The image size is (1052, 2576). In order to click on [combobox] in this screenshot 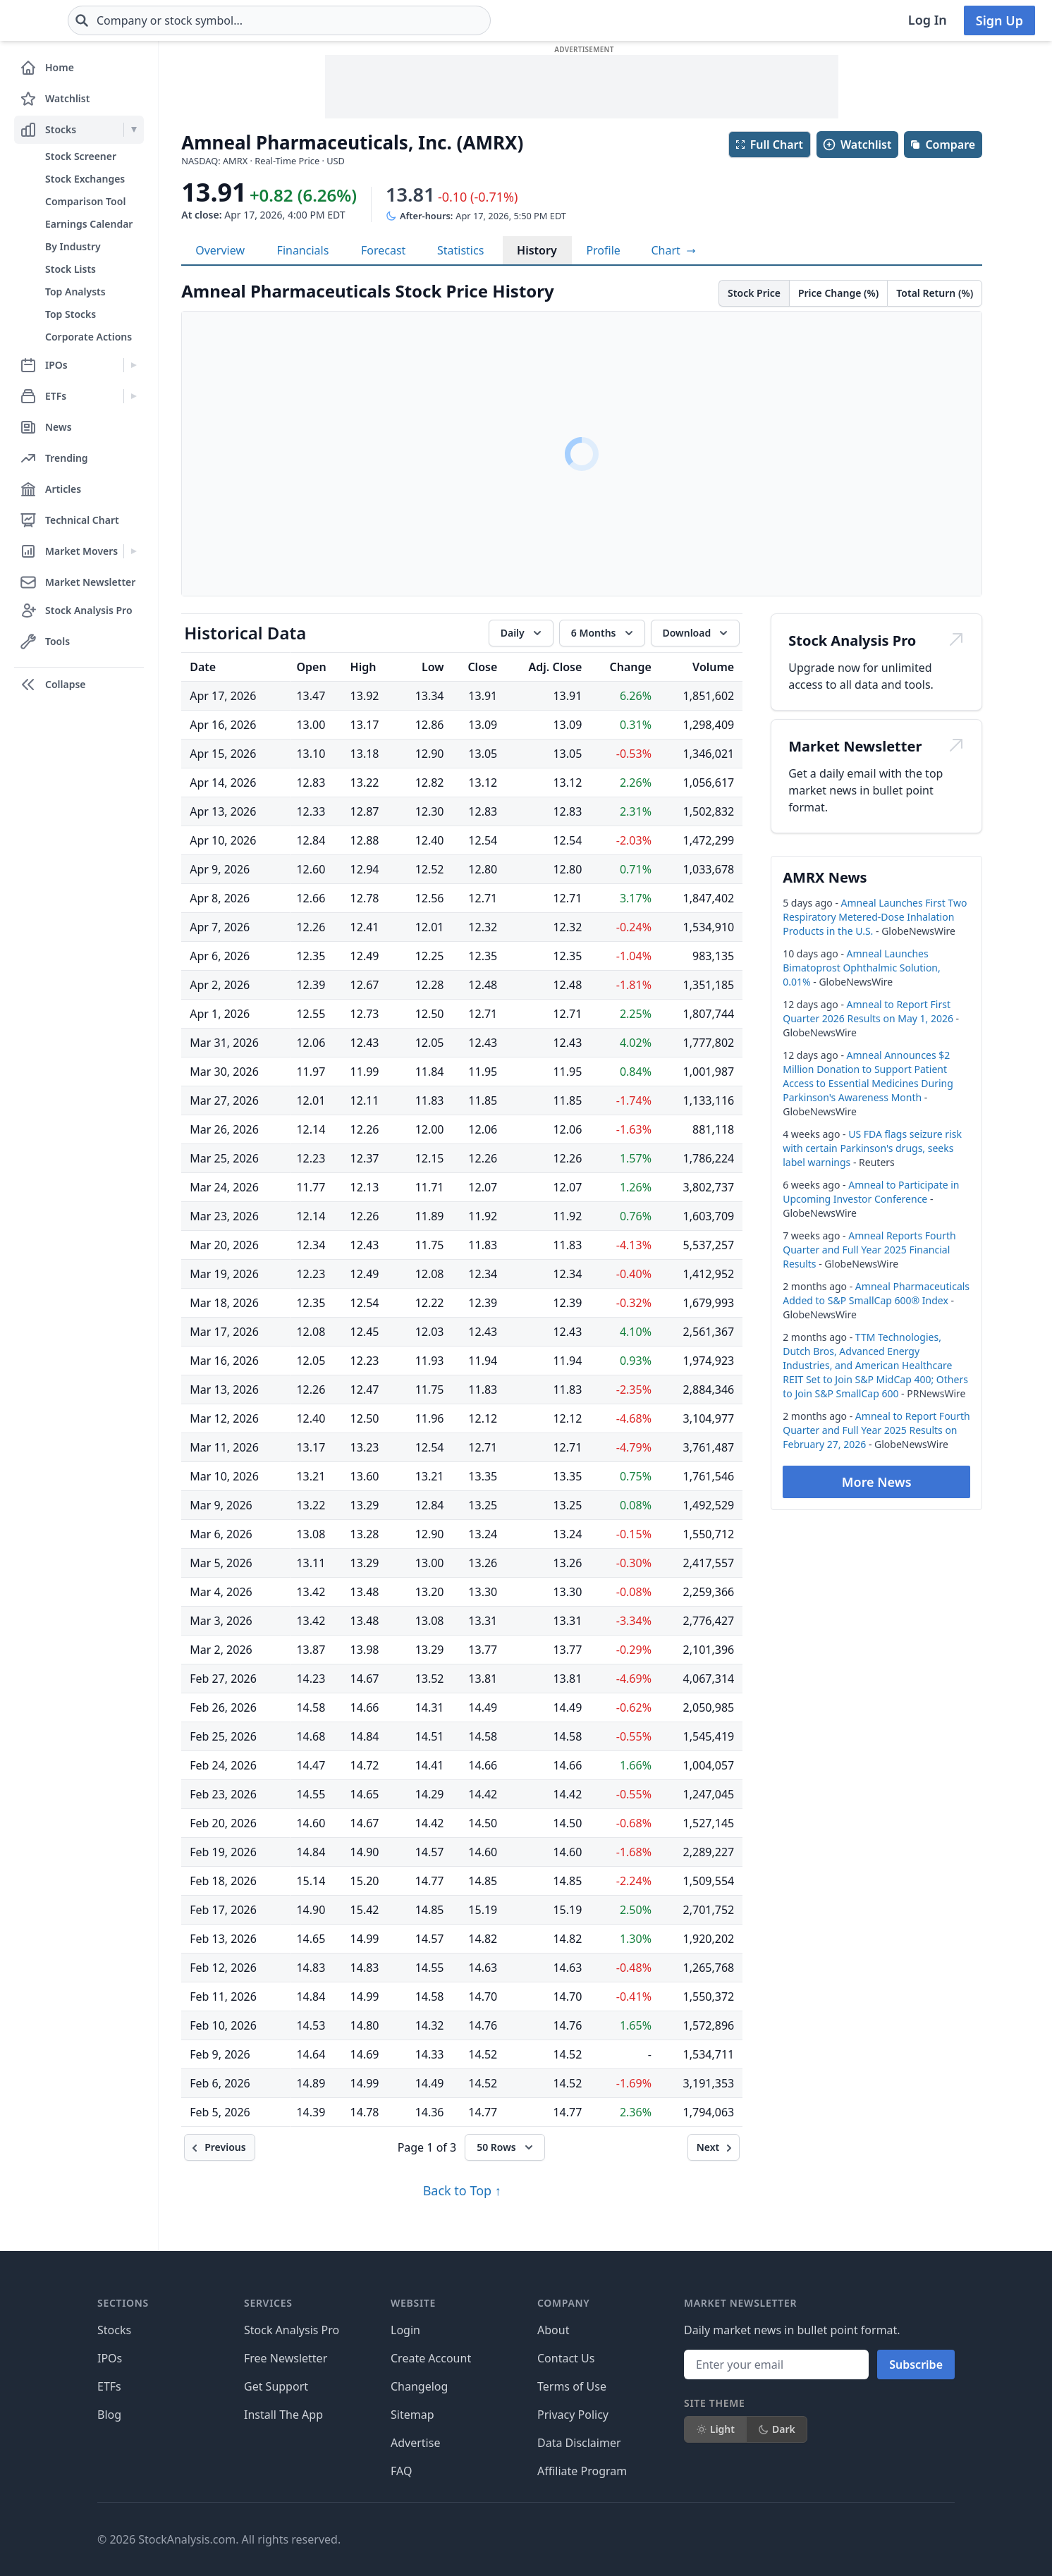, I will do `click(363, 20)`.